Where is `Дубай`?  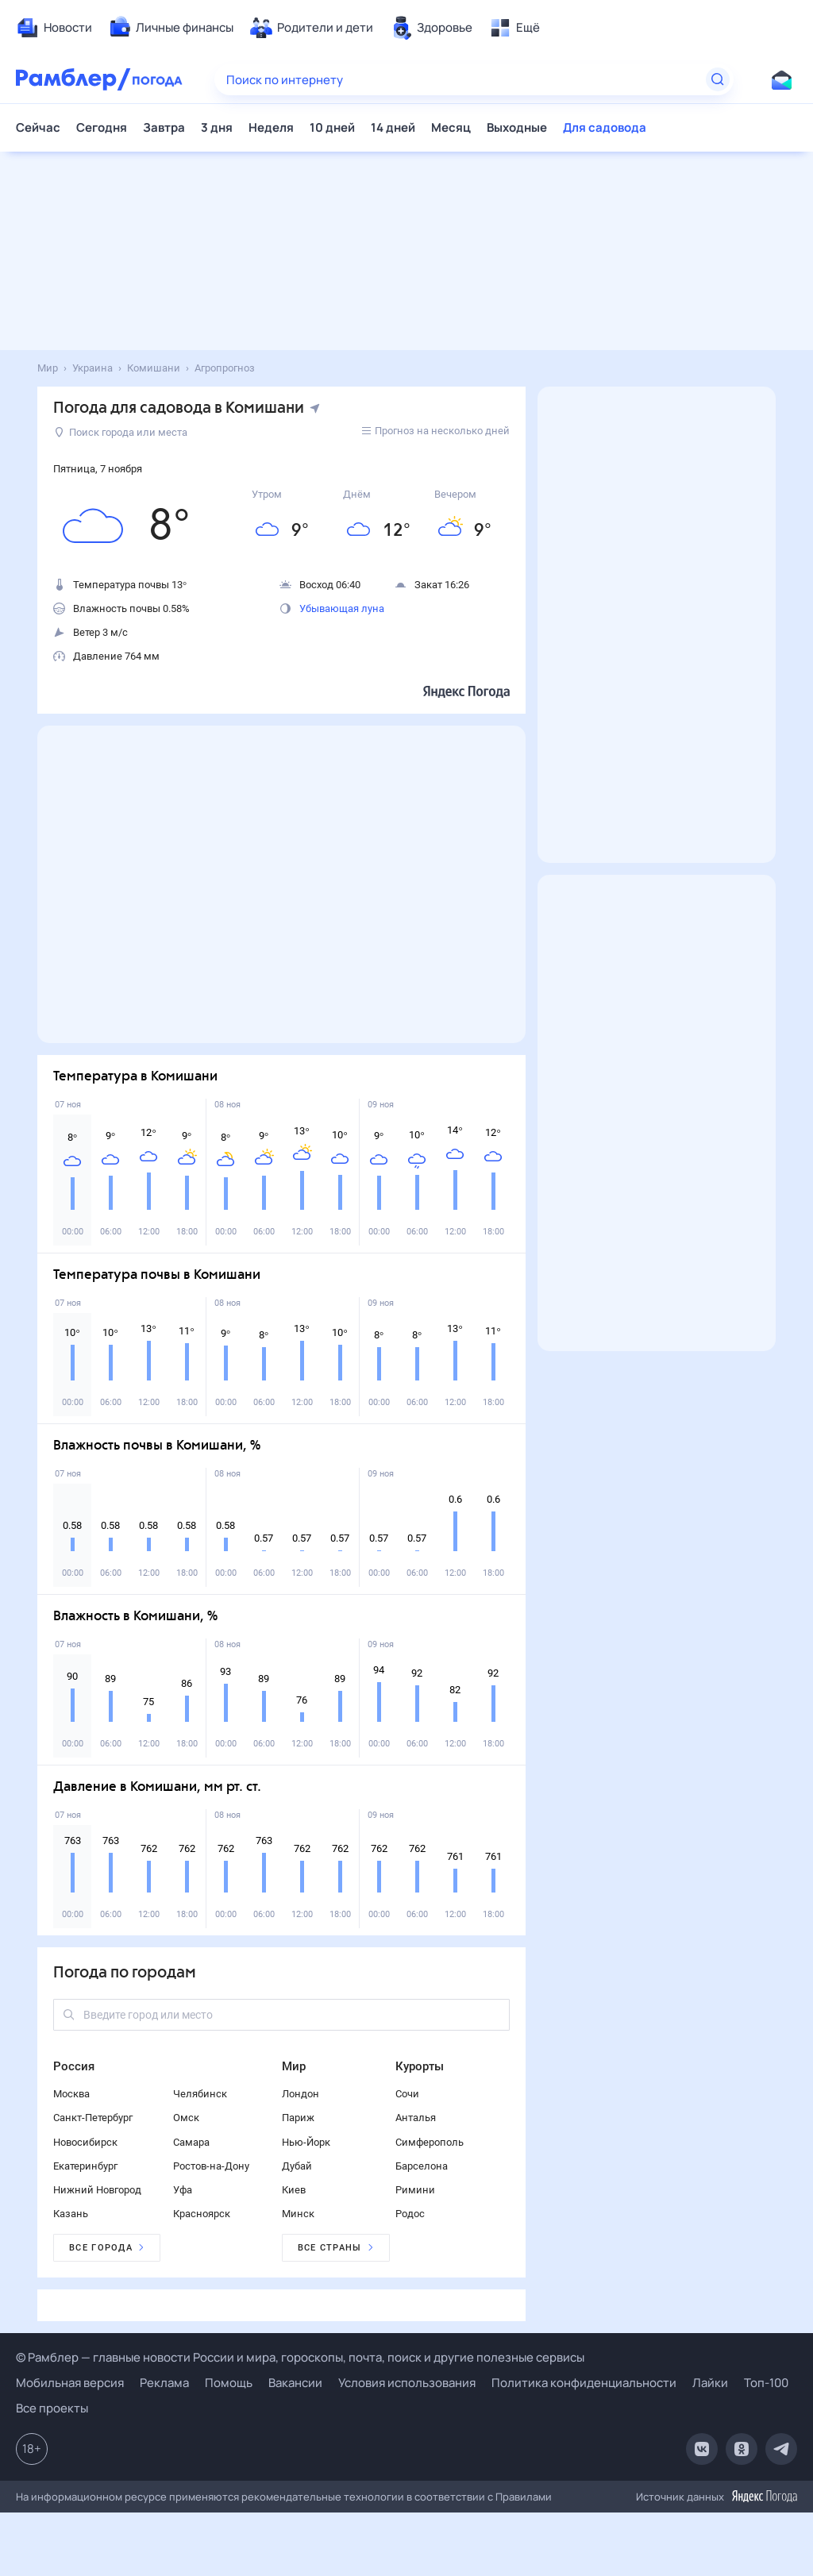
Дубай is located at coordinates (297, 2166).